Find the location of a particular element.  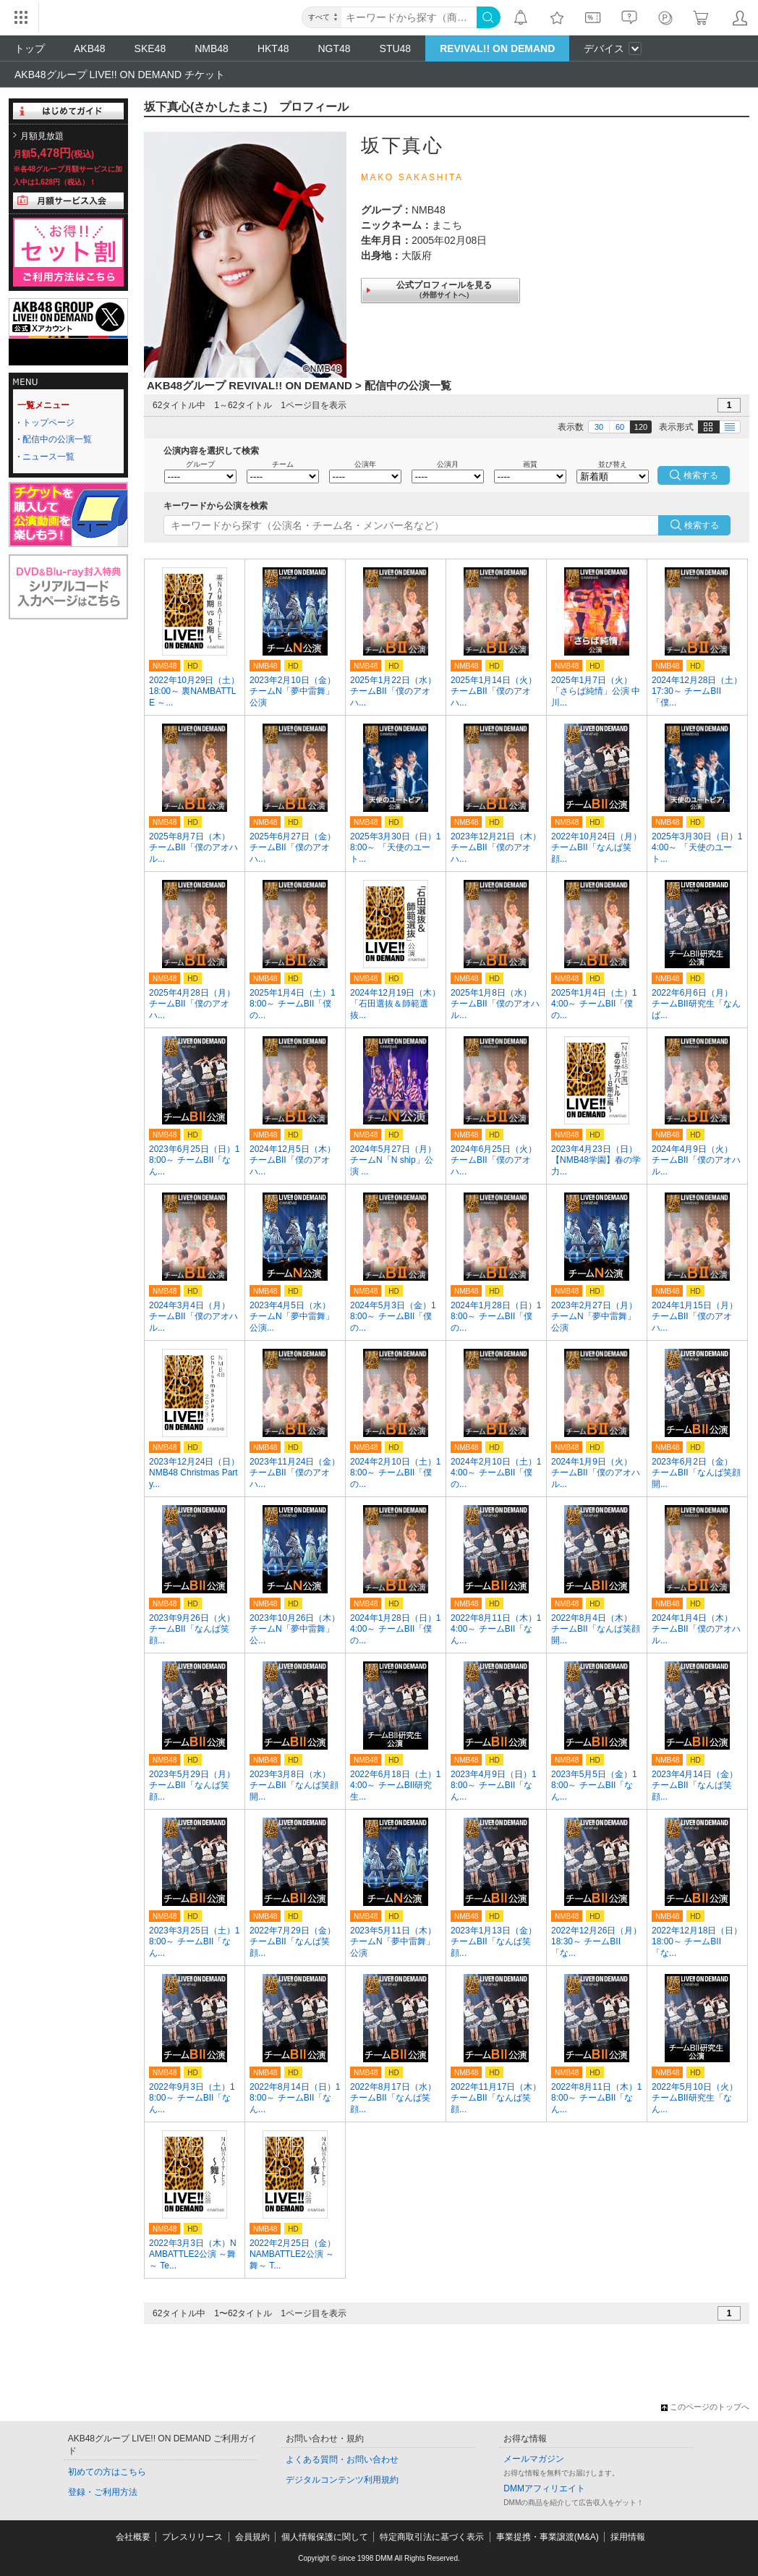

30 is located at coordinates (599, 427).